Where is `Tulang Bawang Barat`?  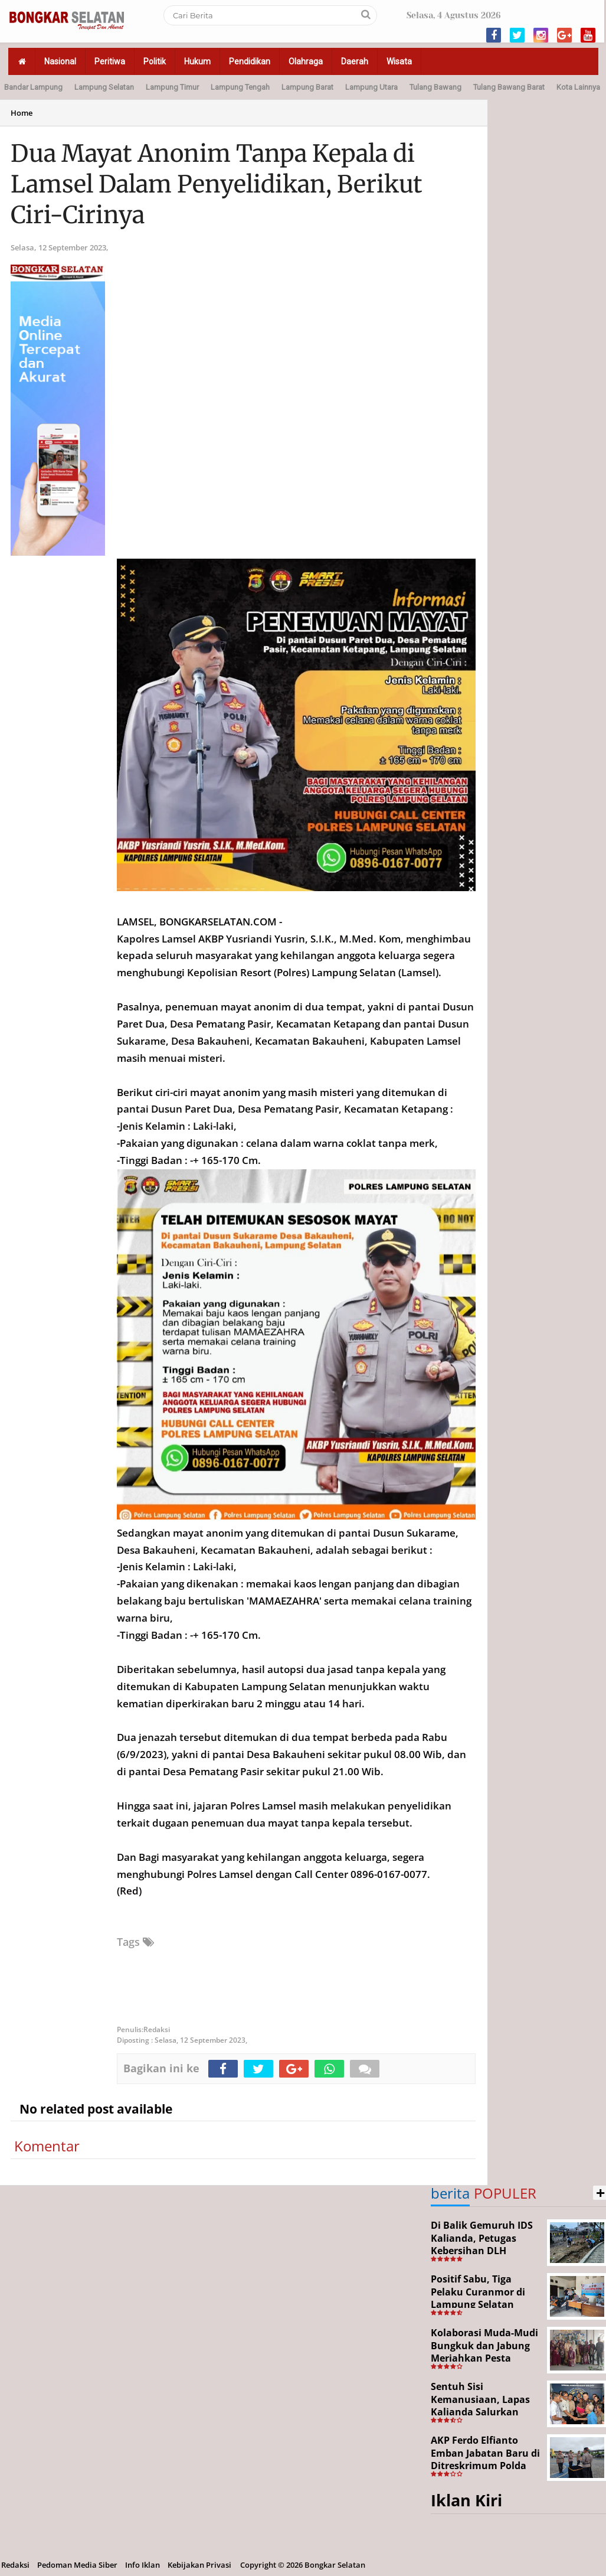 Tulang Bawang Barat is located at coordinates (509, 87).